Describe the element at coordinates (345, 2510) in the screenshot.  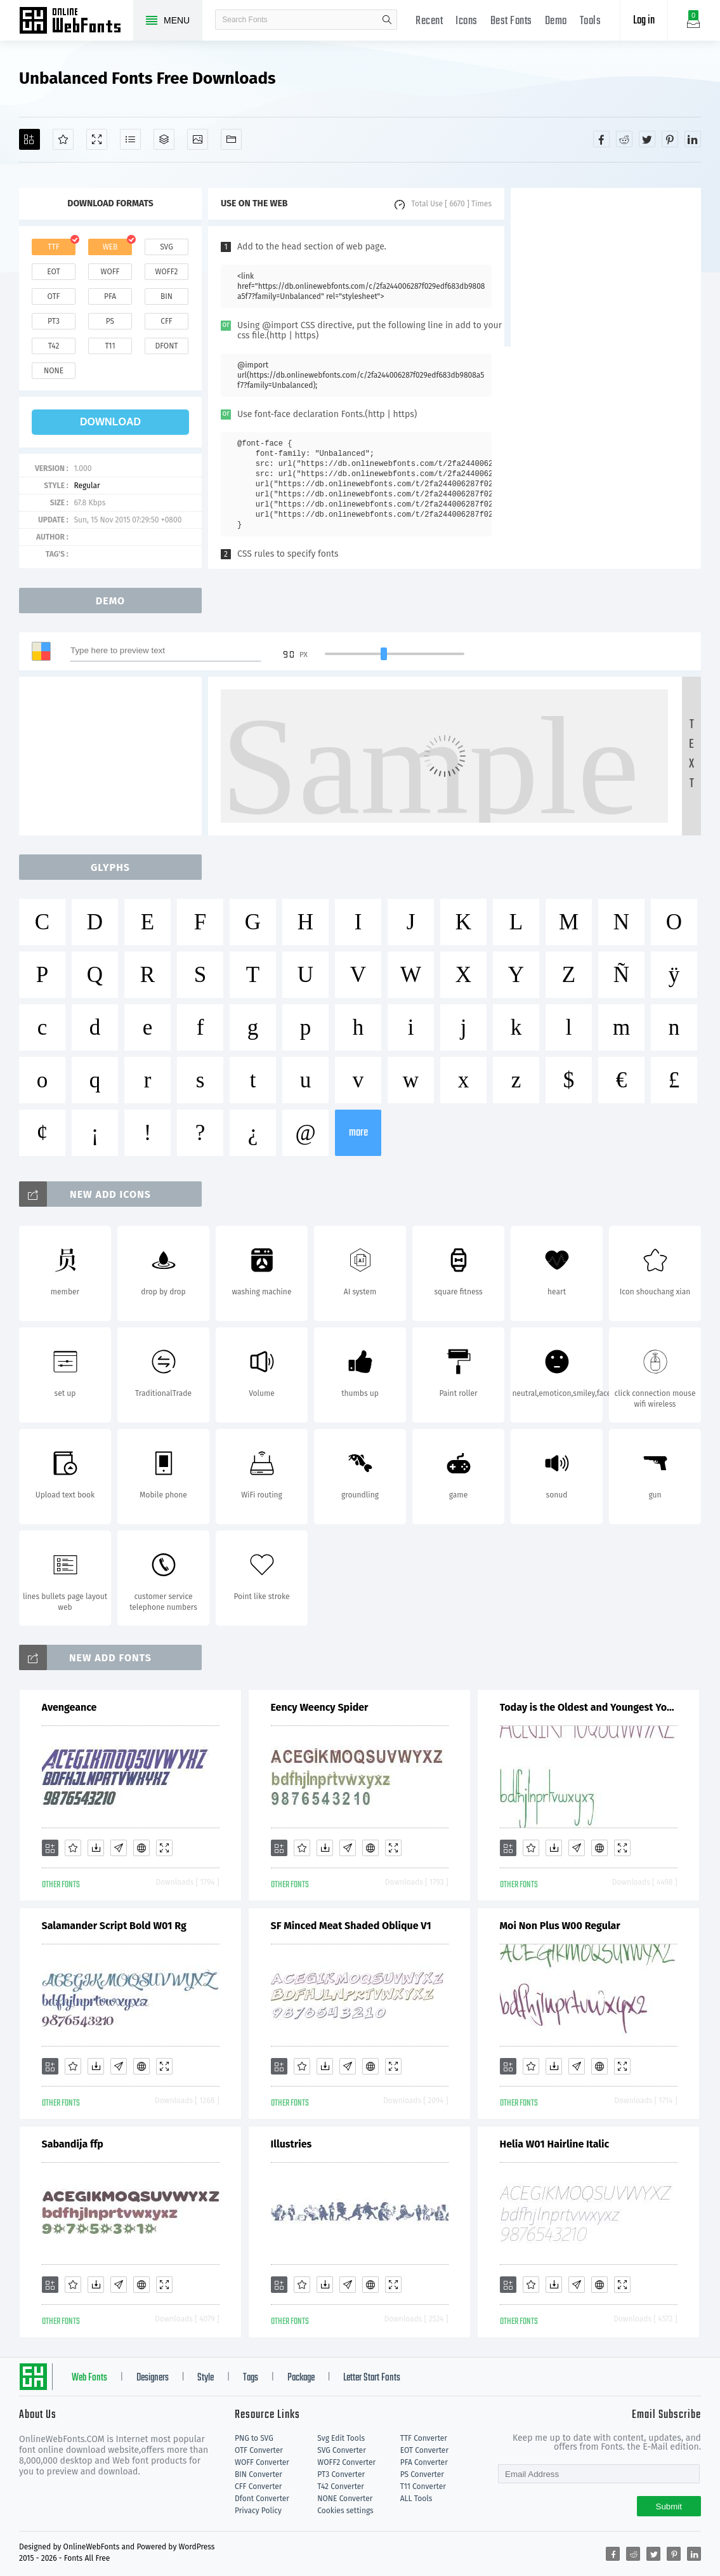
I see `Cookies settings` at that location.